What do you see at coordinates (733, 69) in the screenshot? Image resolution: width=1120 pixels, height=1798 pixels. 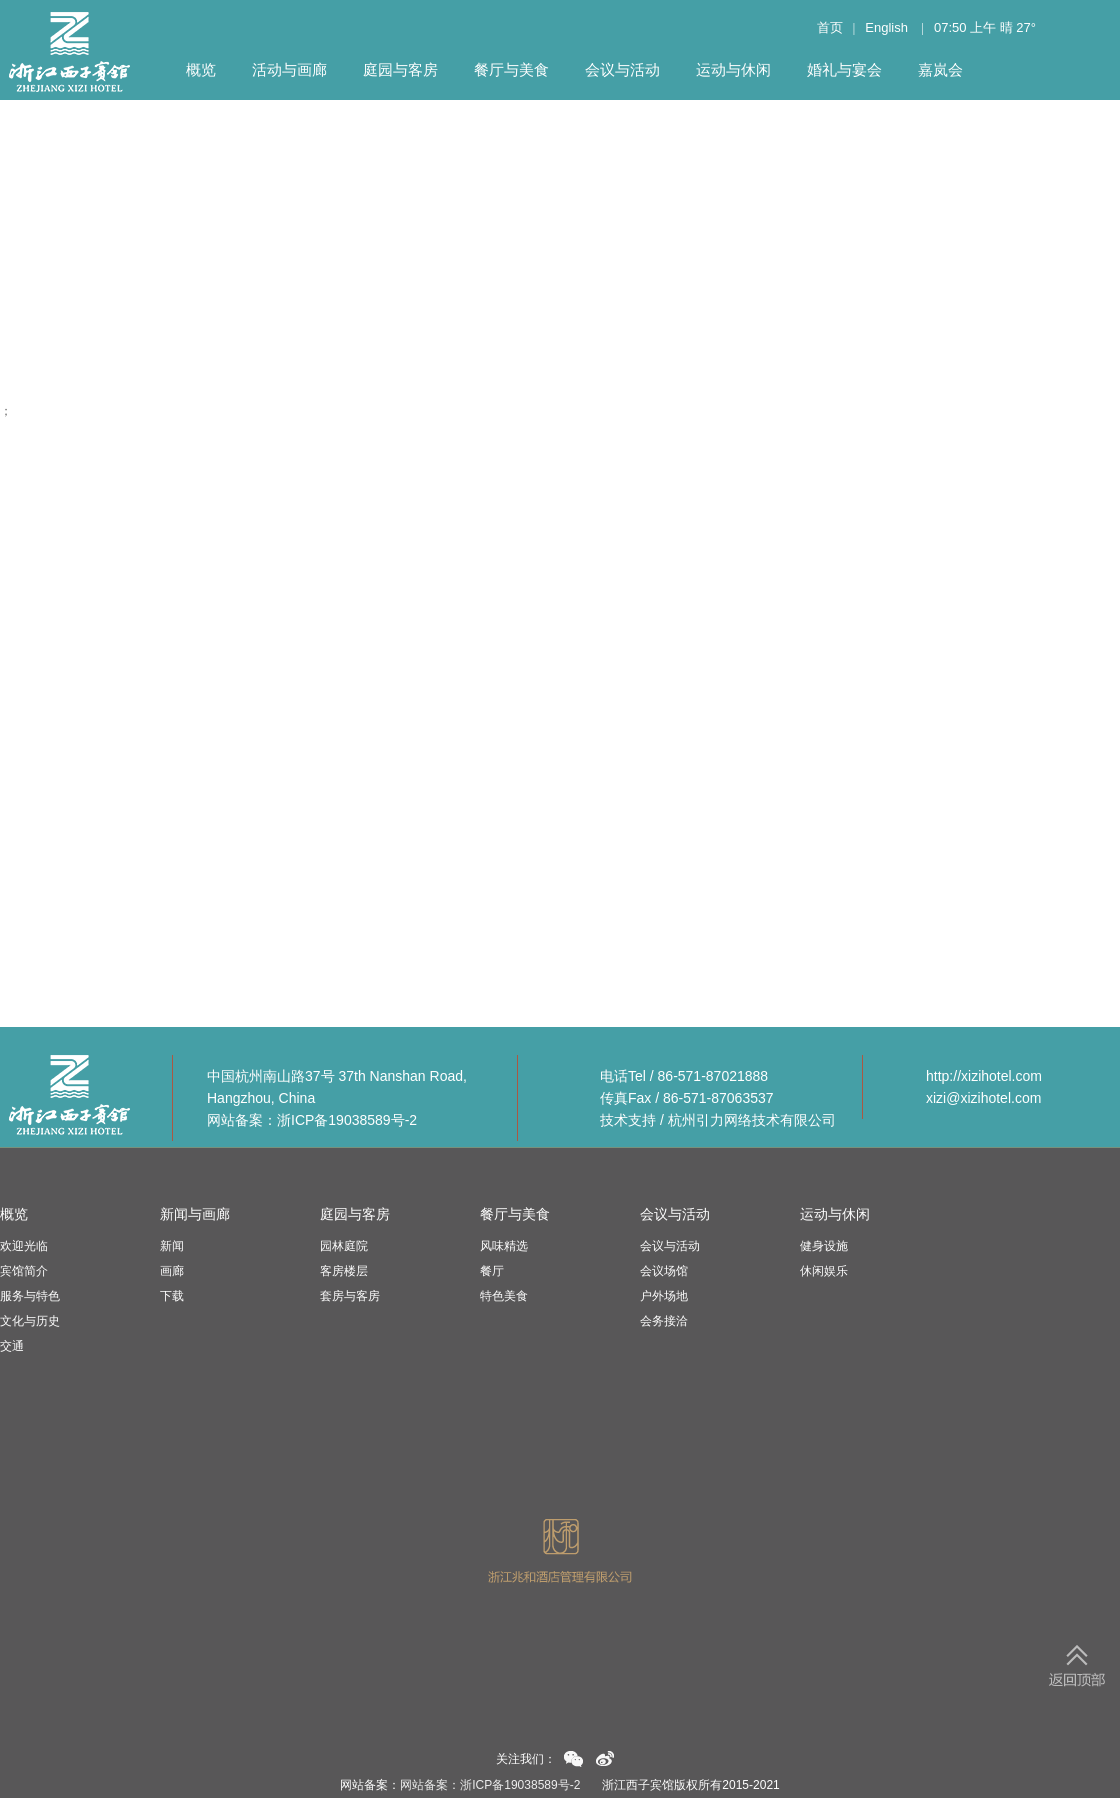 I see `运动与休闲` at bounding box center [733, 69].